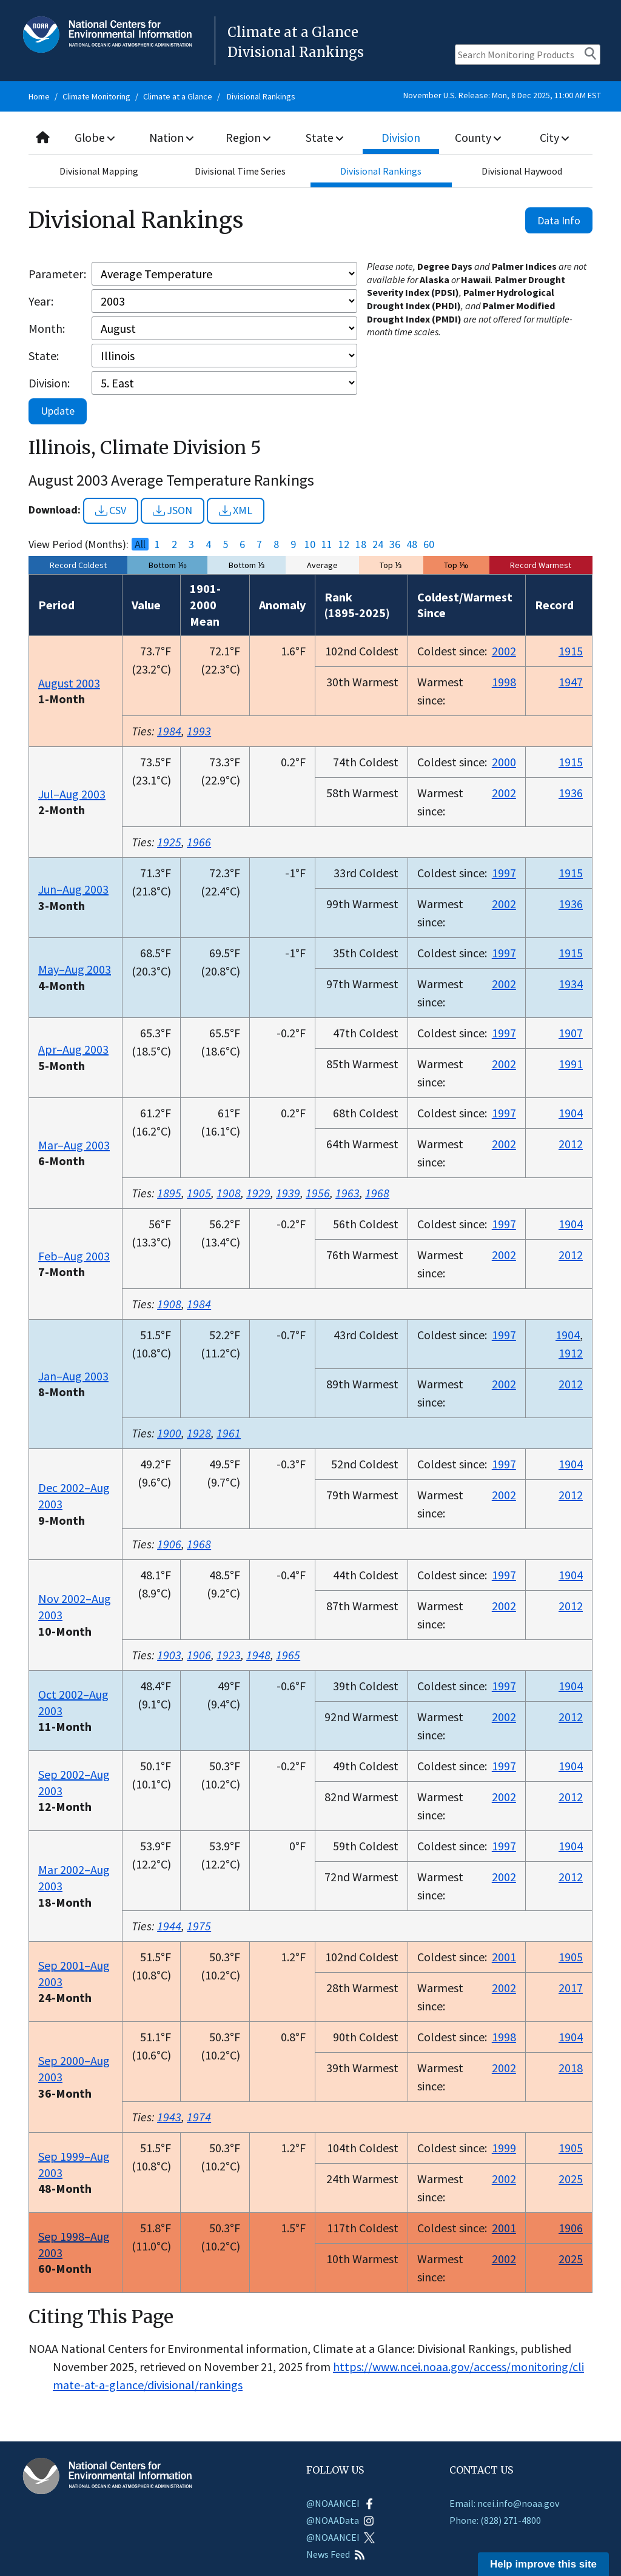 The height and width of the screenshot is (2576, 621). I want to click on Division, so click(401, 137).